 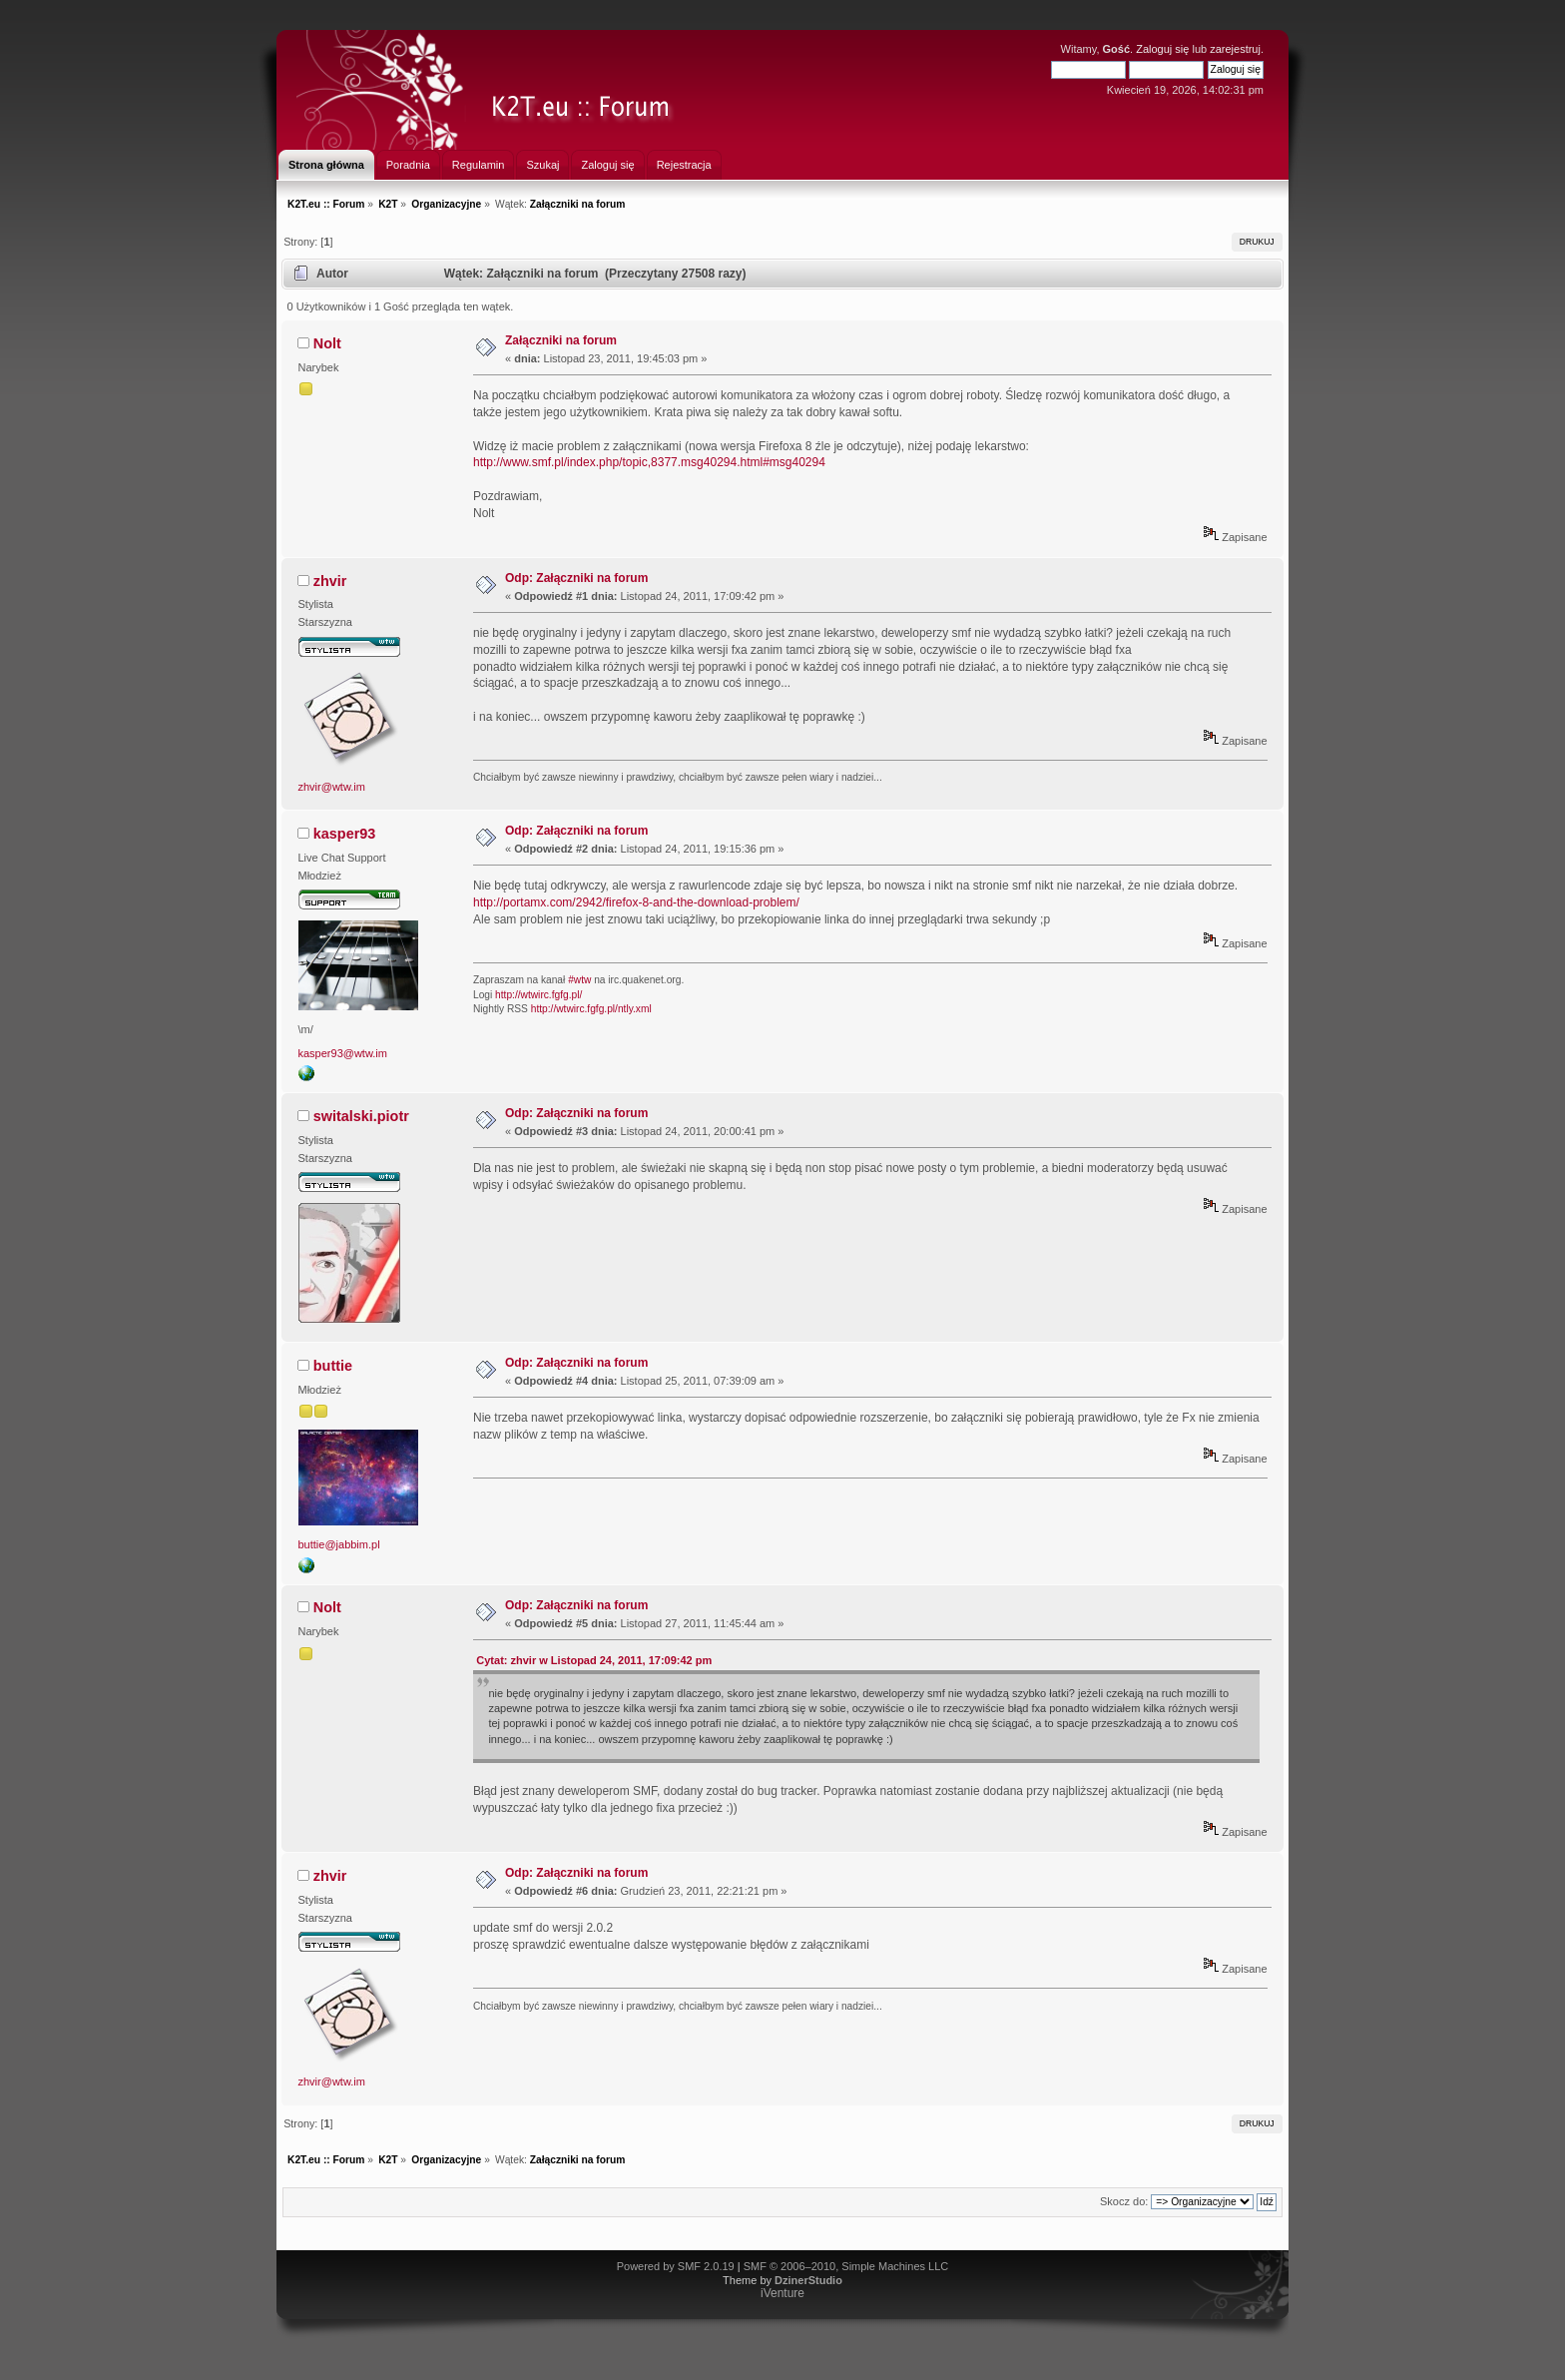 What do you see at coordinates (594, 1660) in the screenshot?
I see `Cytat: zhvir w Listopad 24, 2011, 17:09:42 pm` at bounding box center [594, 1660].